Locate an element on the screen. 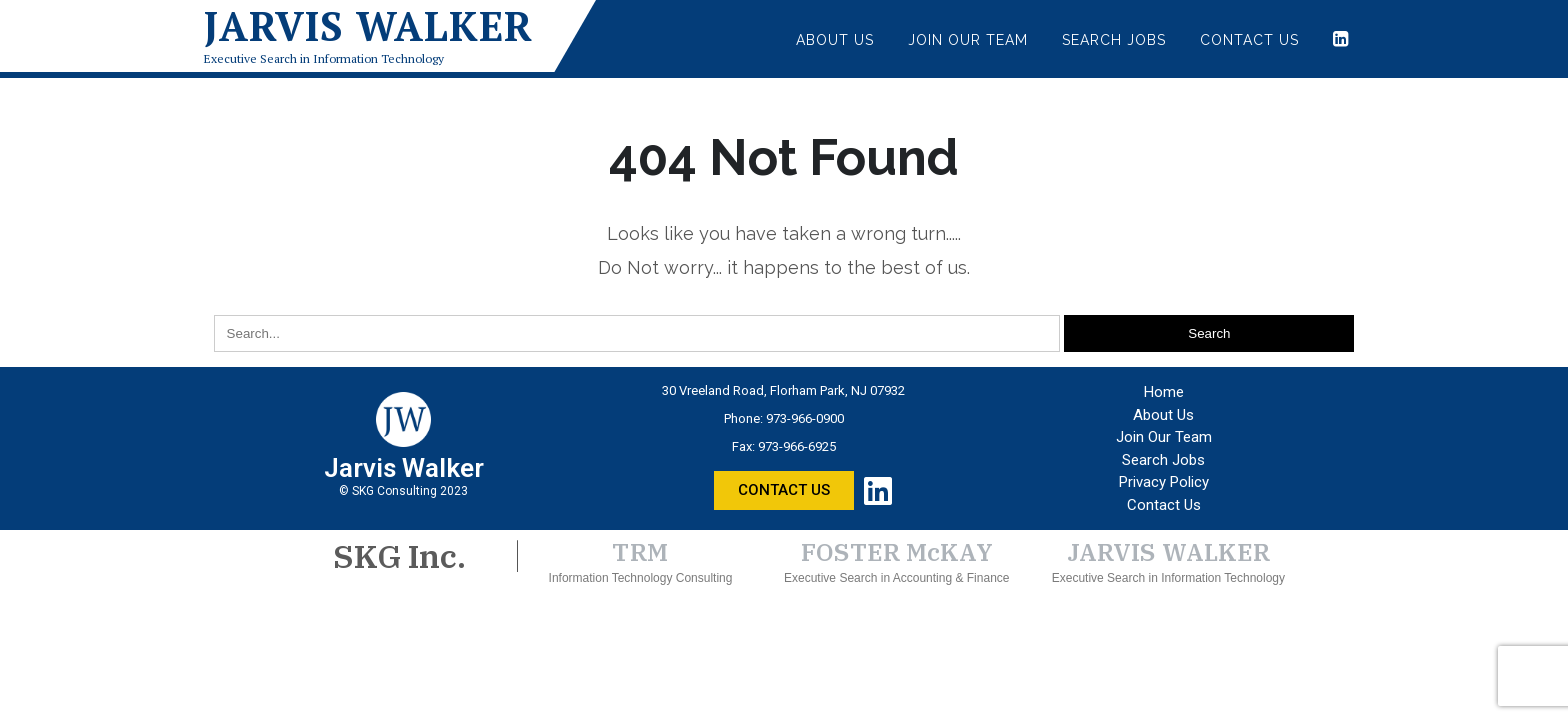 Image resolution: width=1568 pixels, height=720 pixels. Join Our Team is located at coordinates (968, 40).